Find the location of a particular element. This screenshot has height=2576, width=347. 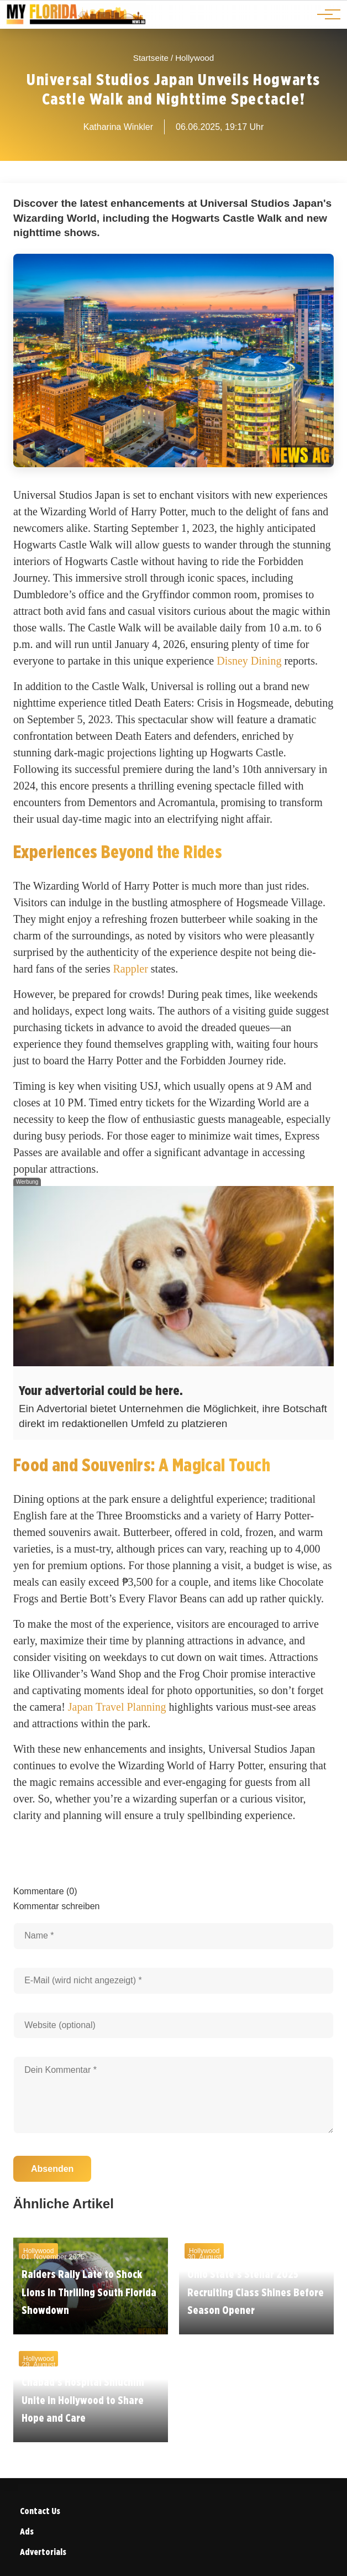

Ads is located at coordinates (27, 2531).